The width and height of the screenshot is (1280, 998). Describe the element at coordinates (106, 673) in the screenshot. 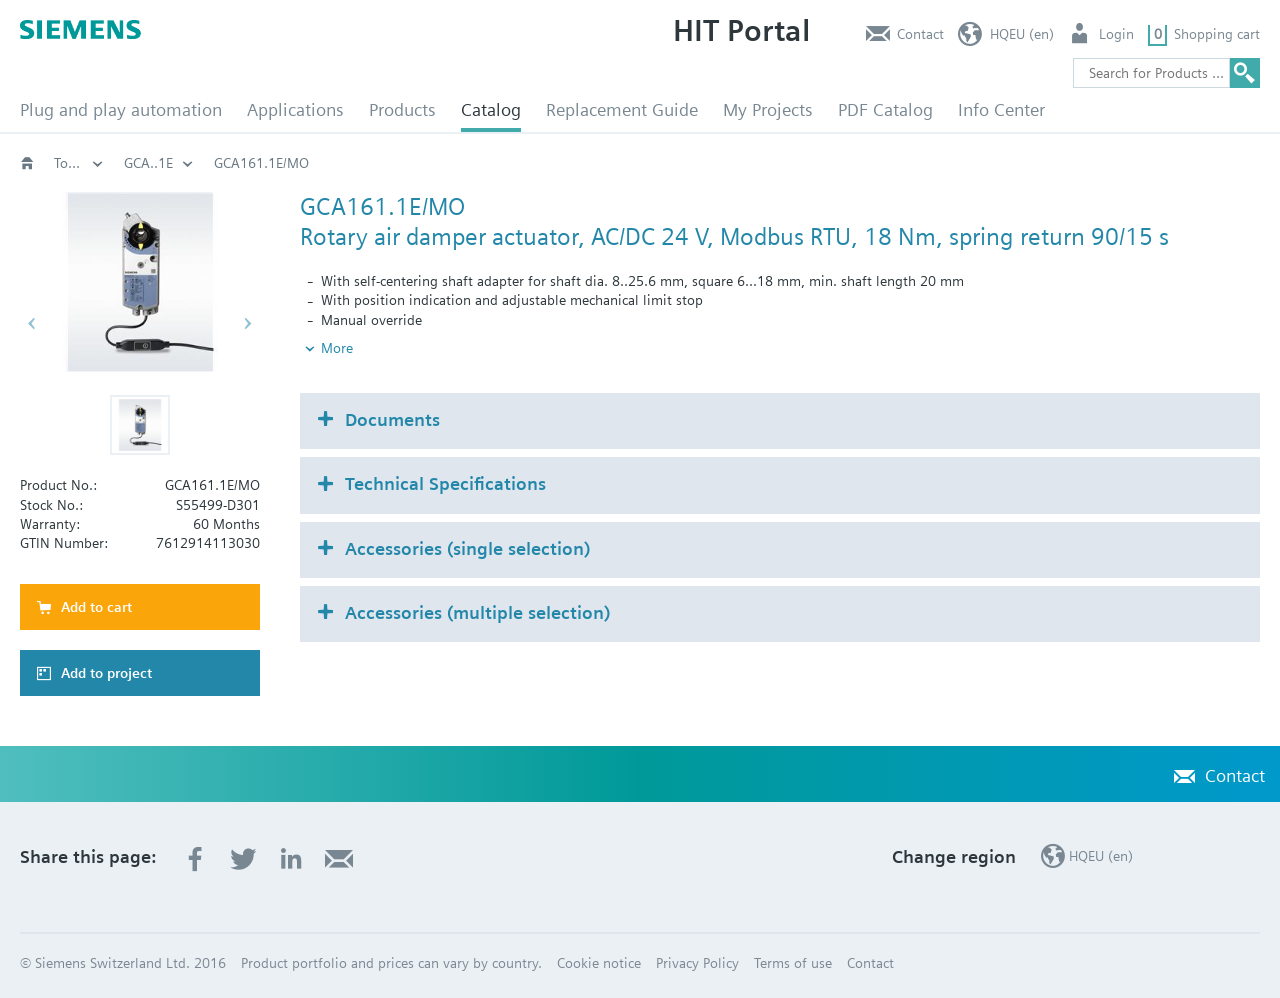

I see `Add to project` at that location.